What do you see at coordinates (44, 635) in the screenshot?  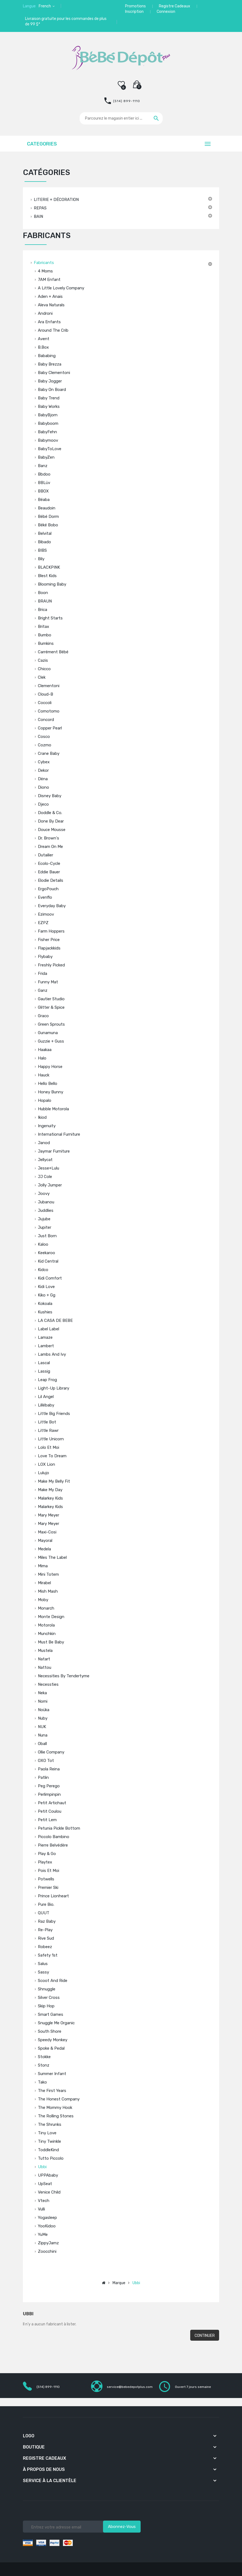 I see `Bumbo` at bounding box center [44, 635].